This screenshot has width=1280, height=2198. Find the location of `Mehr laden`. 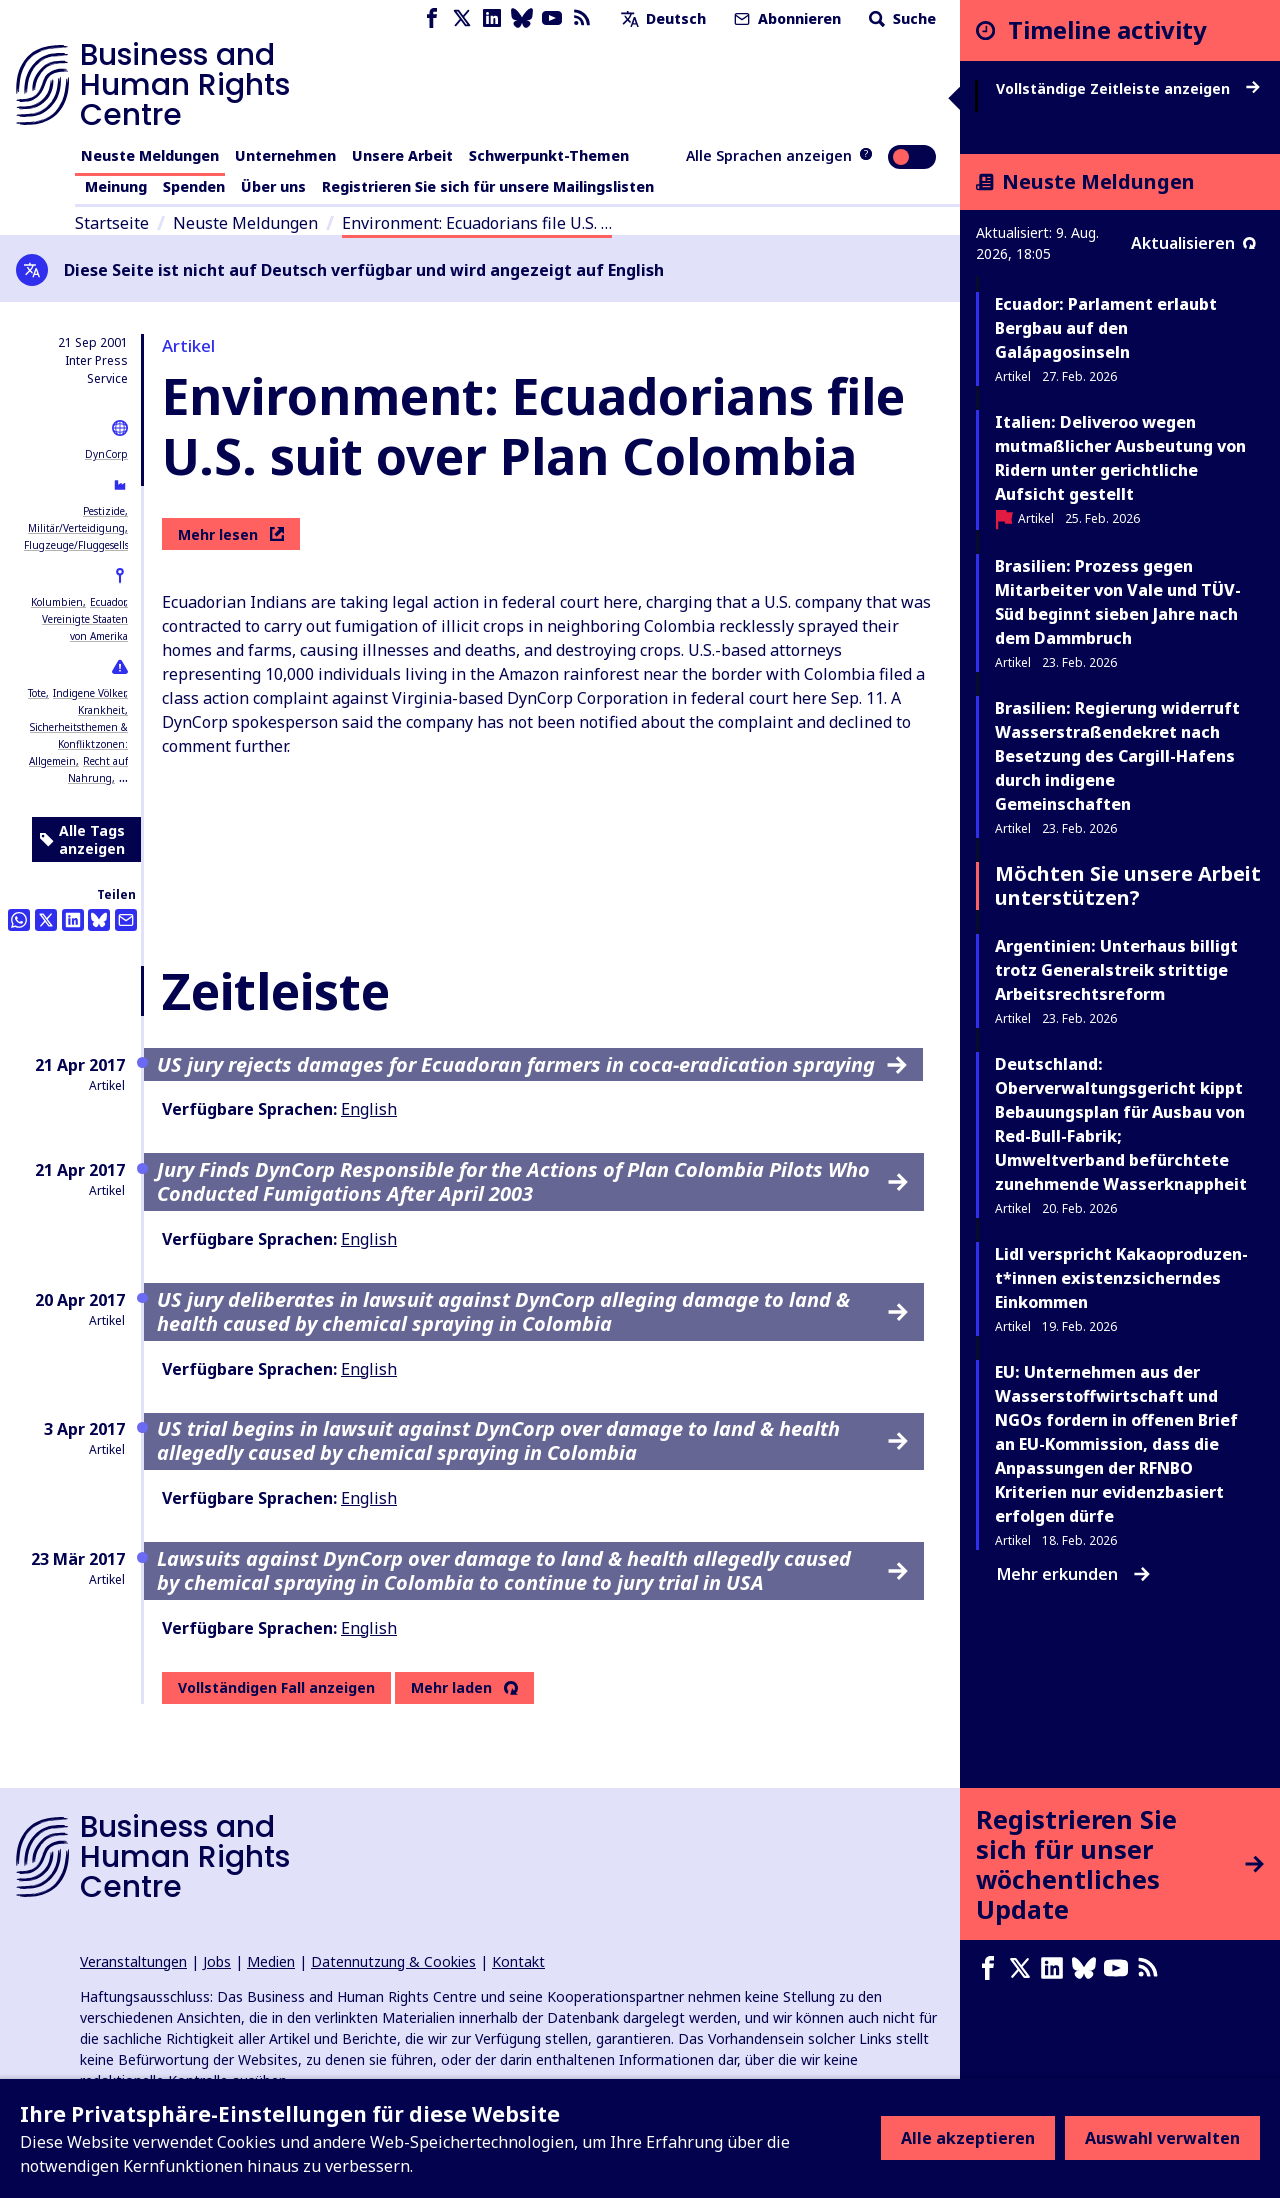

Mehr laden is located at coordinates (451, 1688).